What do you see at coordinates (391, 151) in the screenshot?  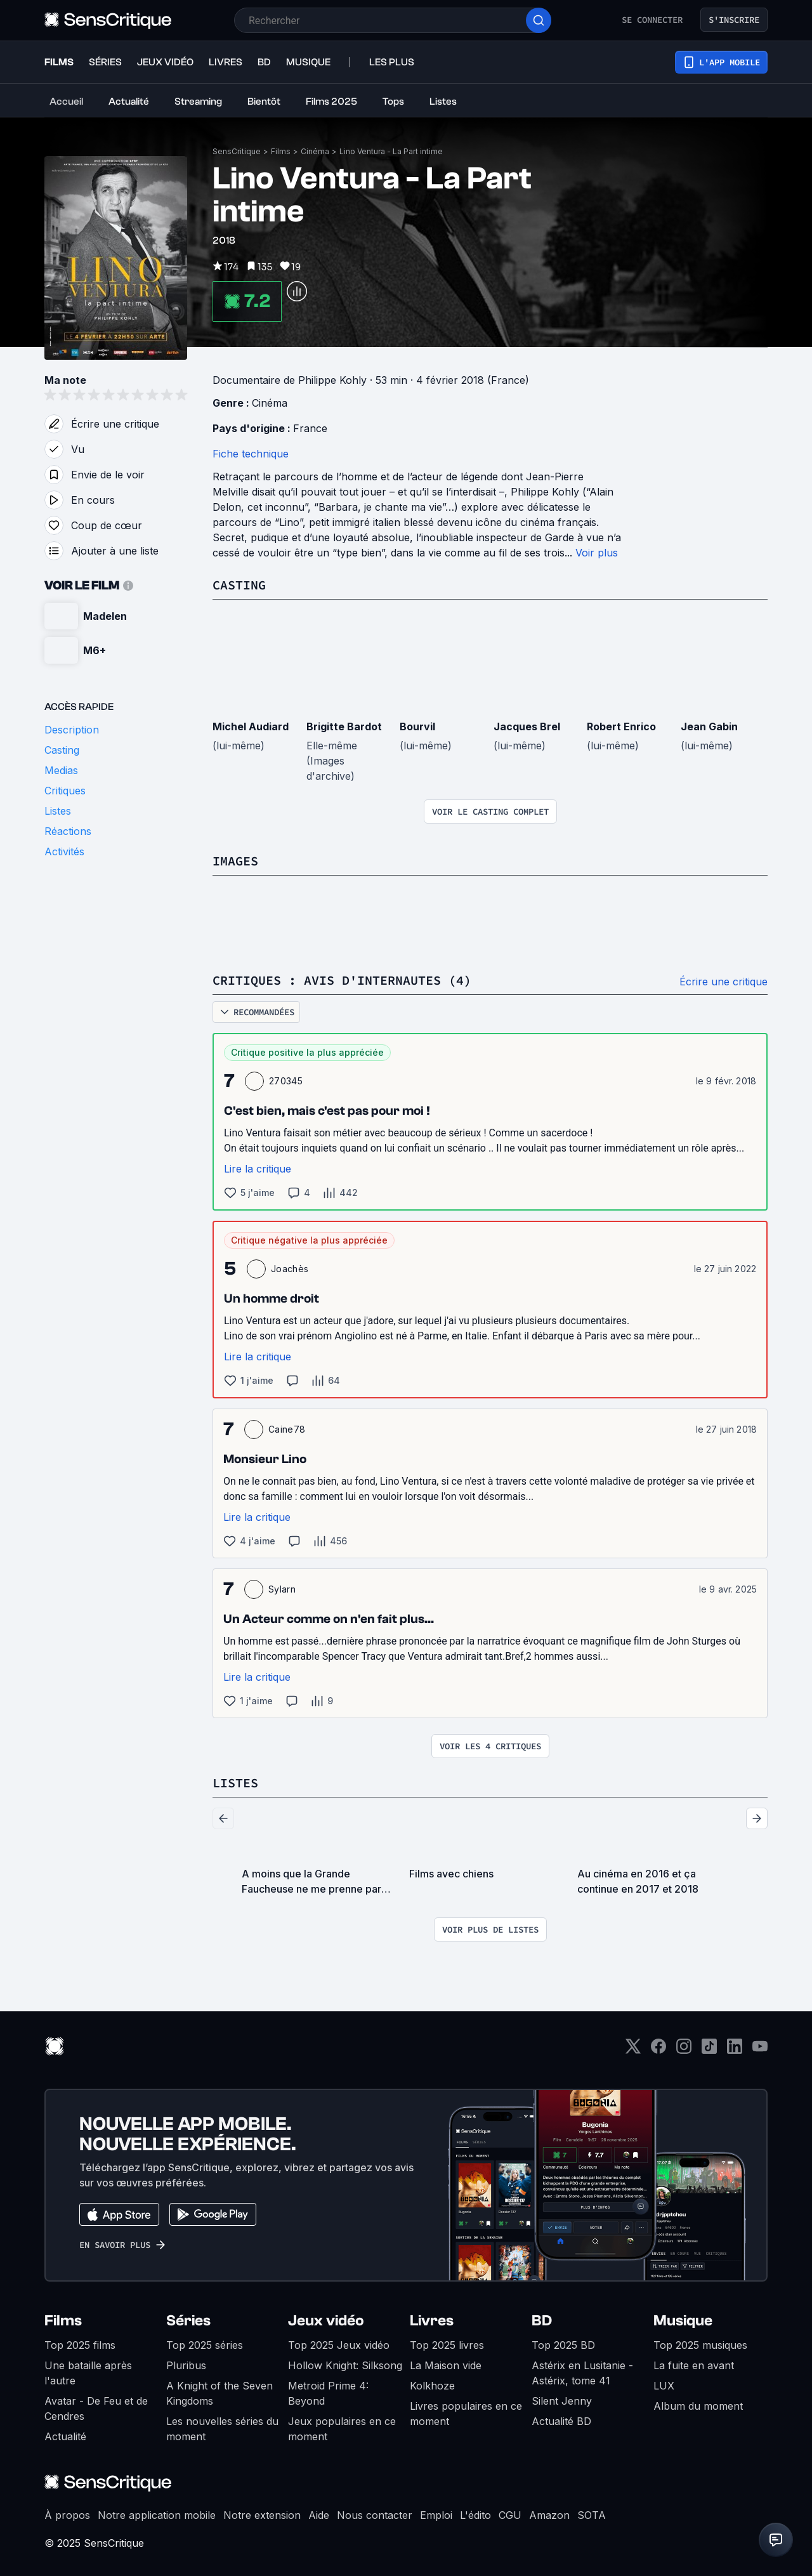 I see `Lino Ventura - La Part intime` at bounding box center [391, 151].